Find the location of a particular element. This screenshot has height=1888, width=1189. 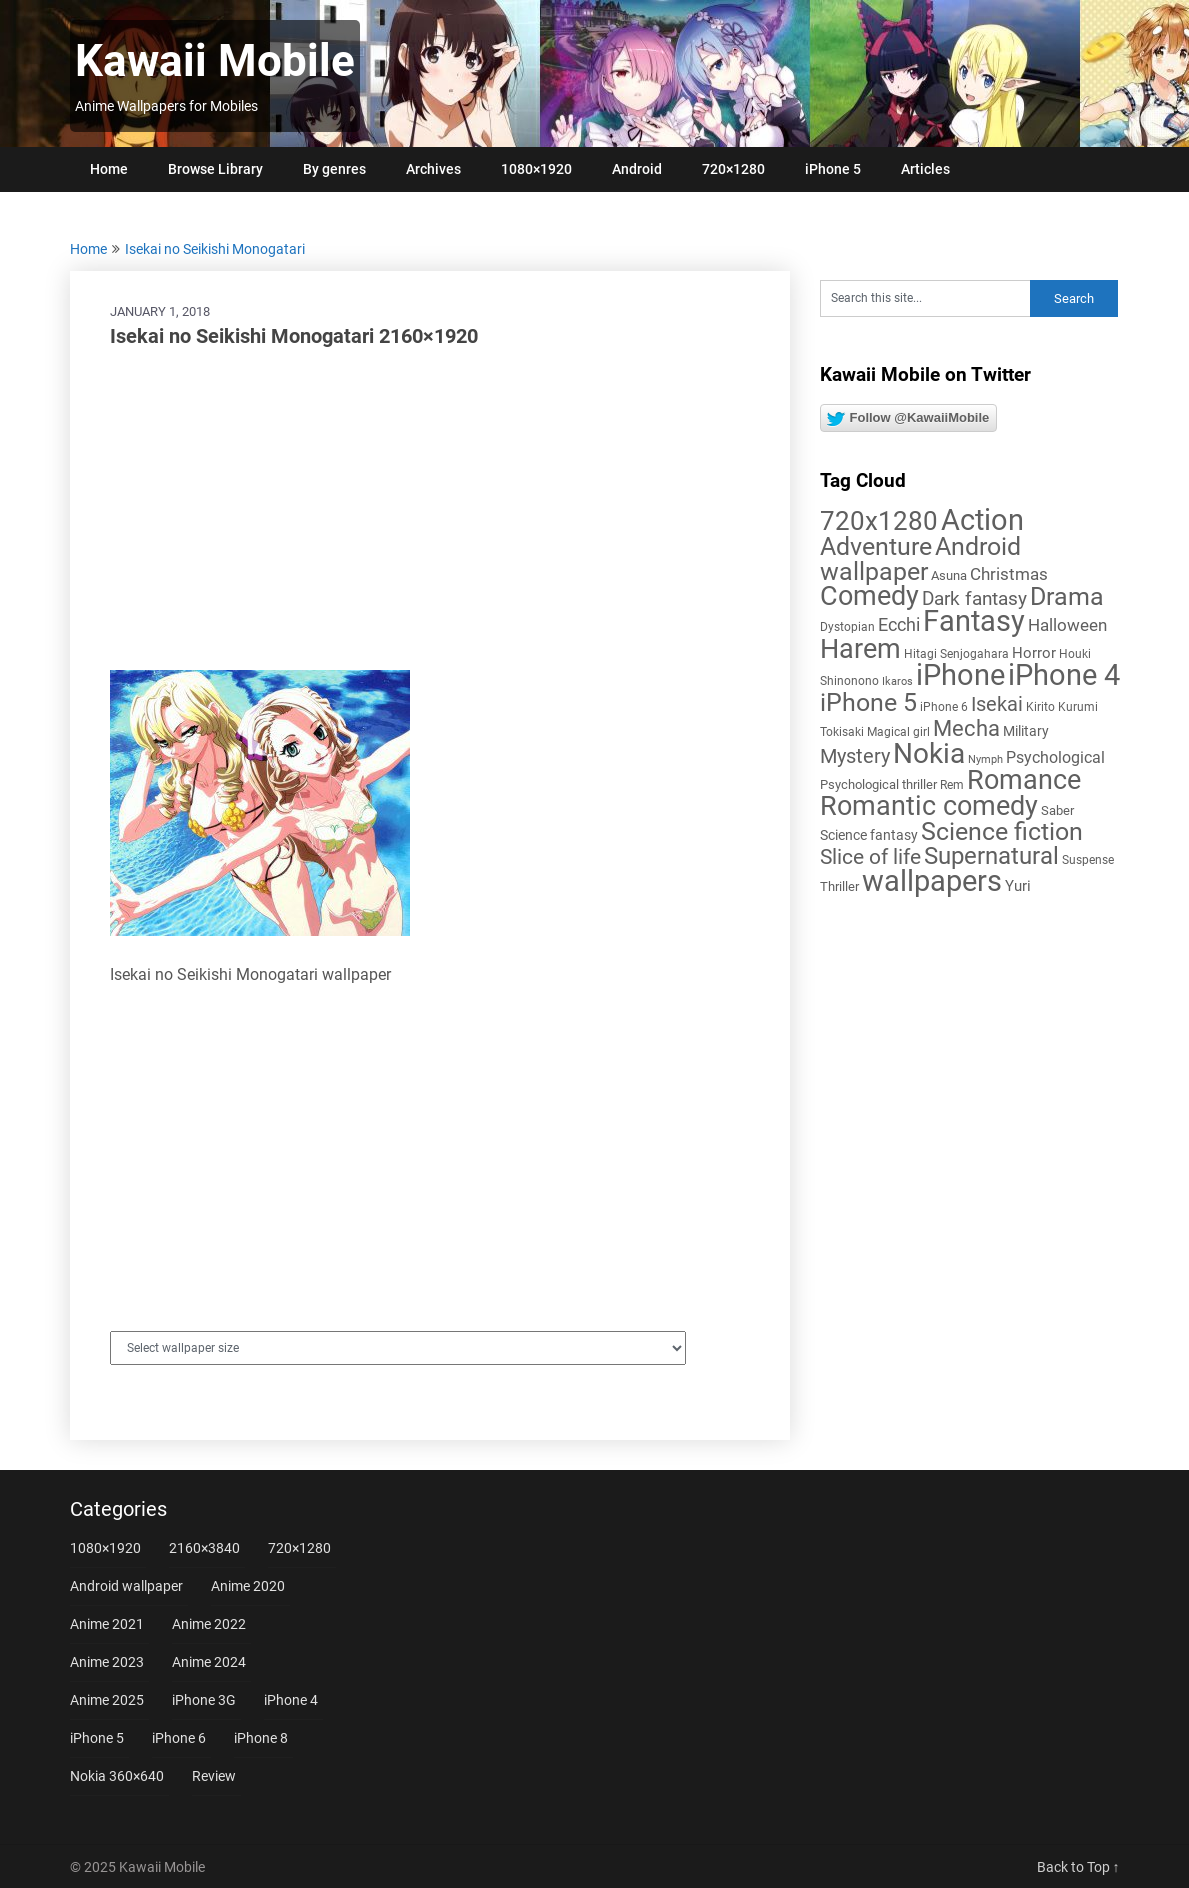

Android wallpaper is located at coordinates (126, 1586).